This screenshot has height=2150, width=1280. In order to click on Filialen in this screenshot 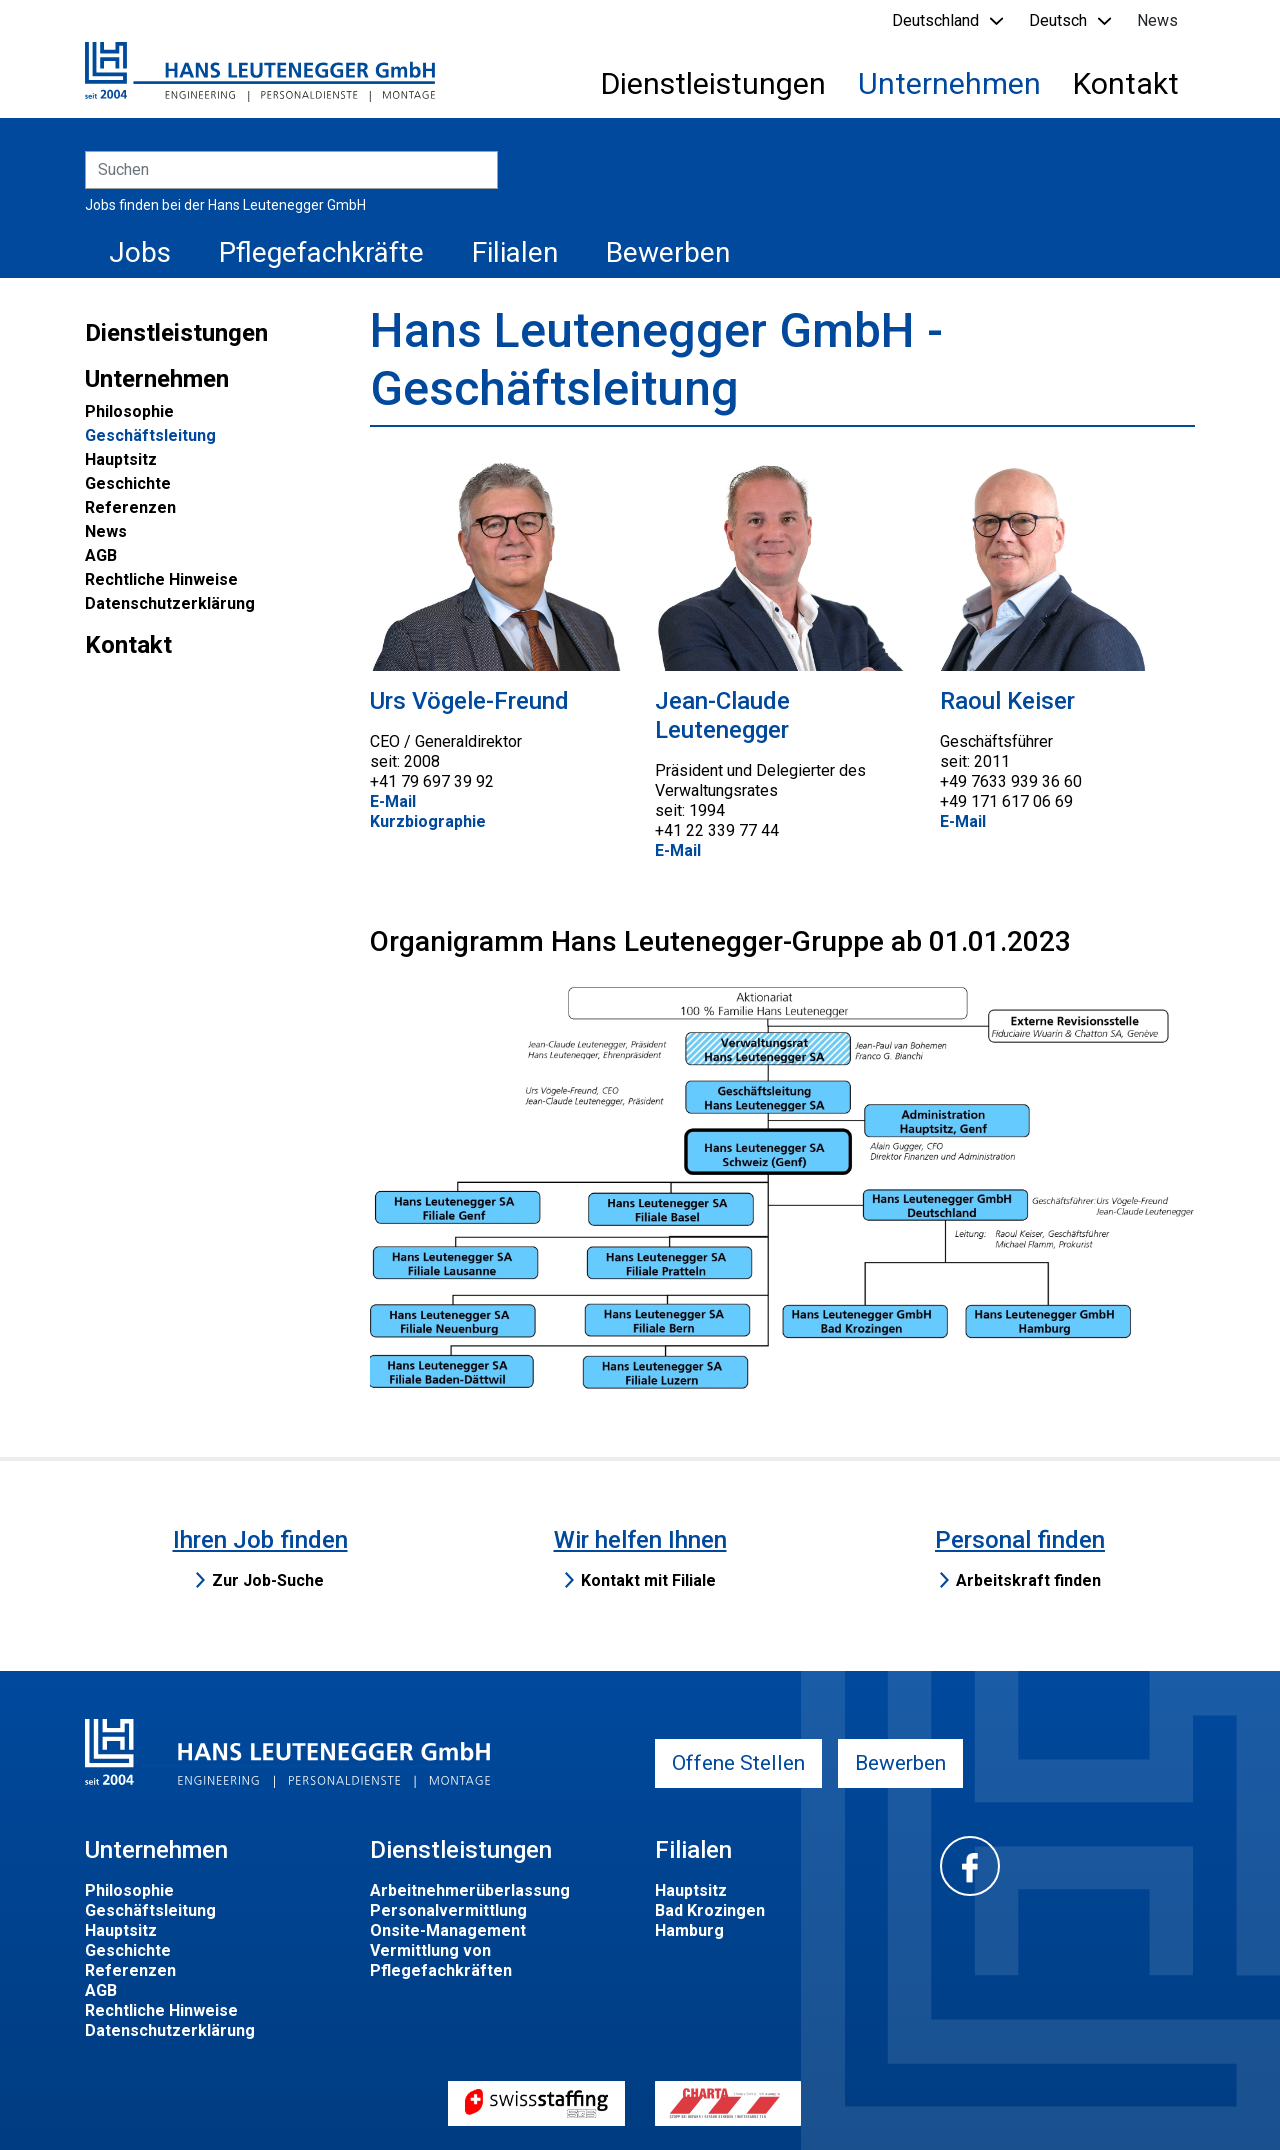, I will do `click(515, 252)`.